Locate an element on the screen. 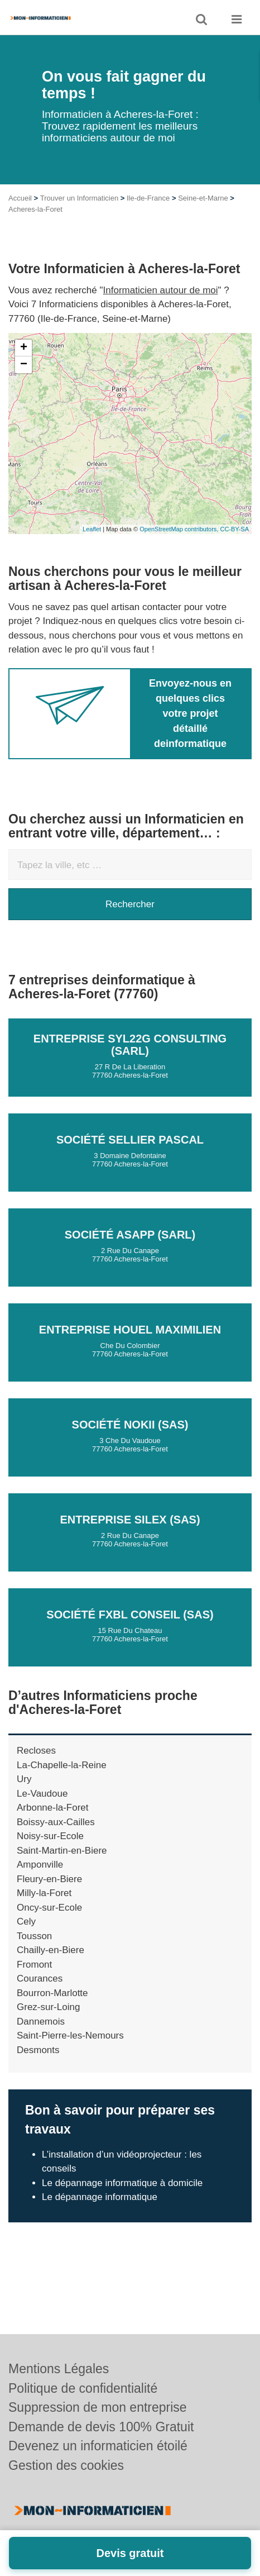 Image resolution: width=260 pixels, height=2576 pixels. + [button] is located at coordinates (23, 348).